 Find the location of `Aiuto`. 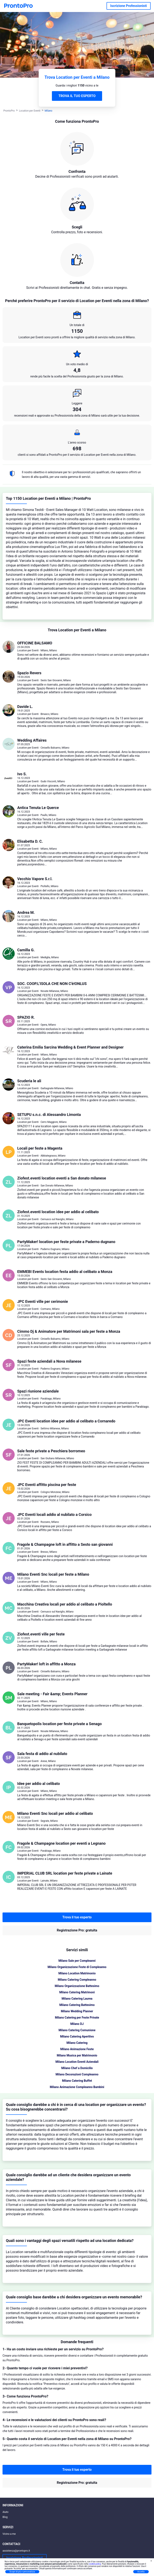

Aiuto is located at coordinates (5, 2512).